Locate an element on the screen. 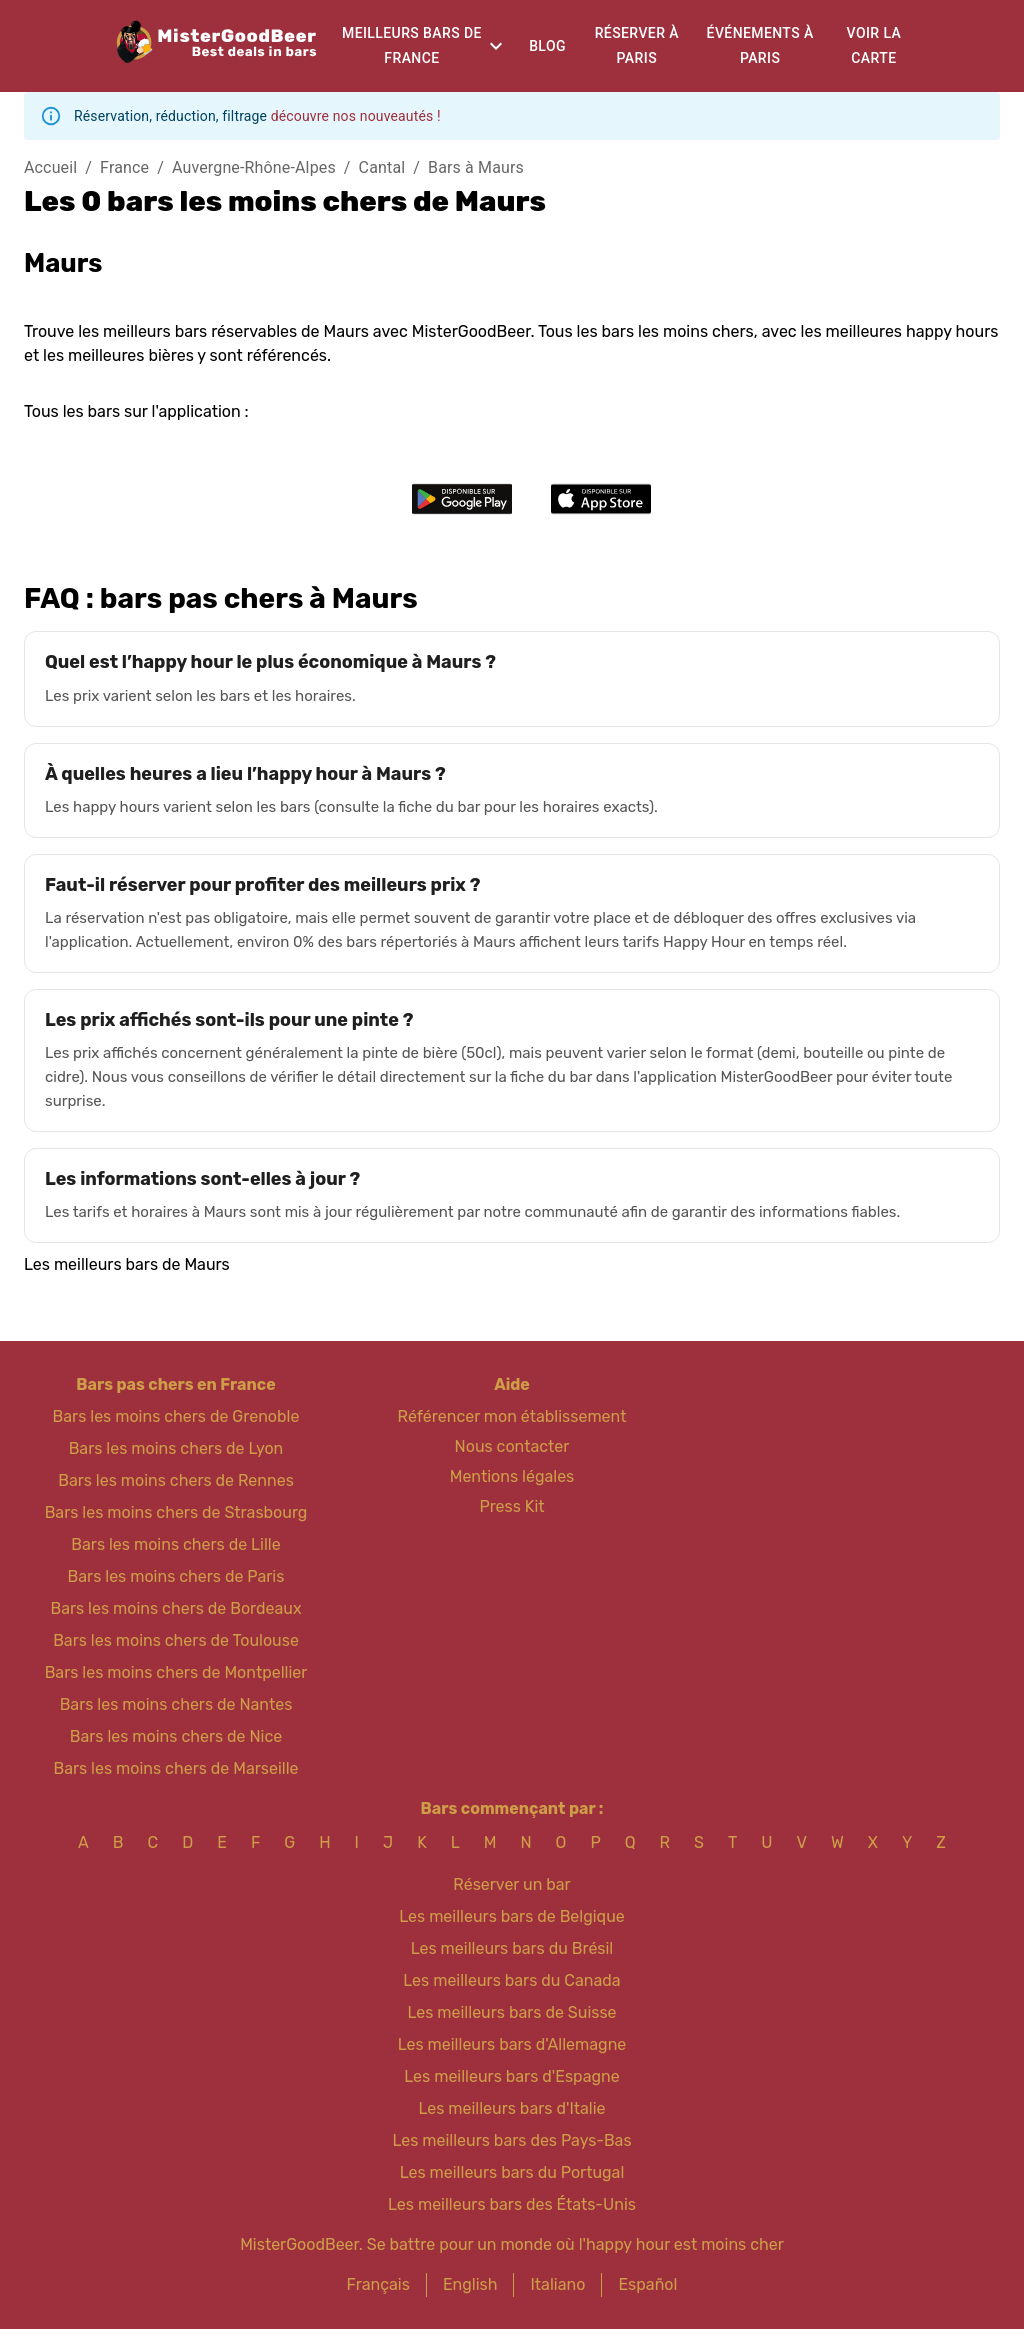  Blog is located at coordinates (547, 46).